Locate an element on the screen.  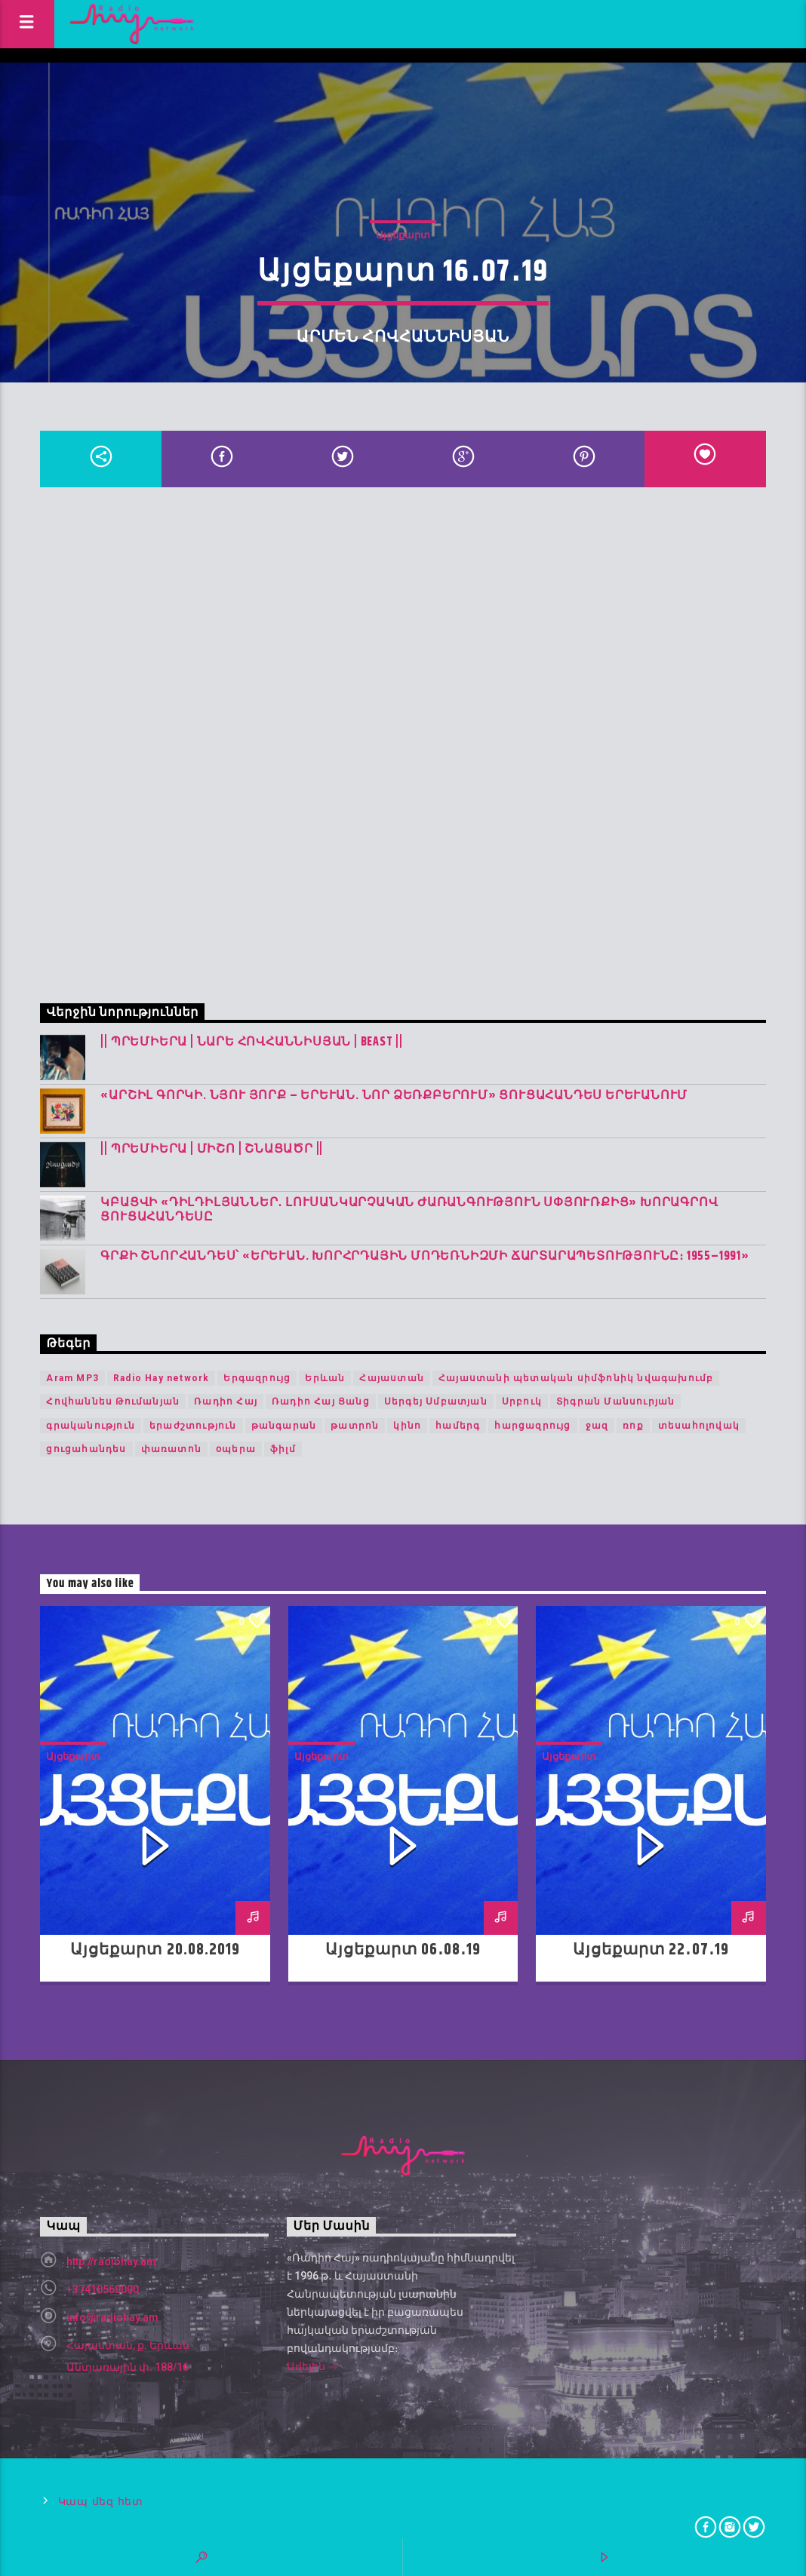
Այցեքարտ 06․08․19 is located at coordinates (403, 1950).